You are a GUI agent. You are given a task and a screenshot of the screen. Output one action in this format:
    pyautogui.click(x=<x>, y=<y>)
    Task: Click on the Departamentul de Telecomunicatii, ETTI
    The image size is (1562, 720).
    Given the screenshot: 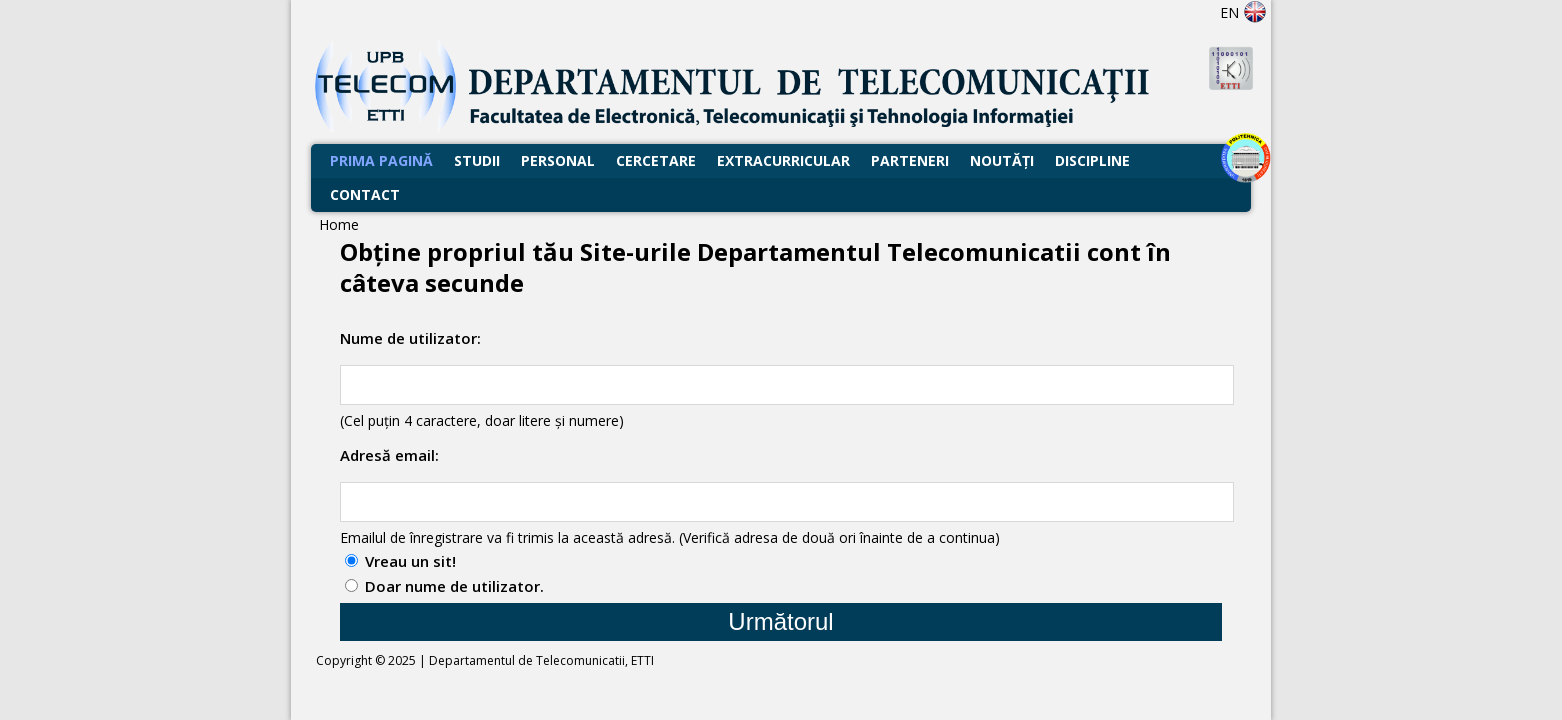 What is the action you would take?
    pyautogui.click(x=541, y=660)
    